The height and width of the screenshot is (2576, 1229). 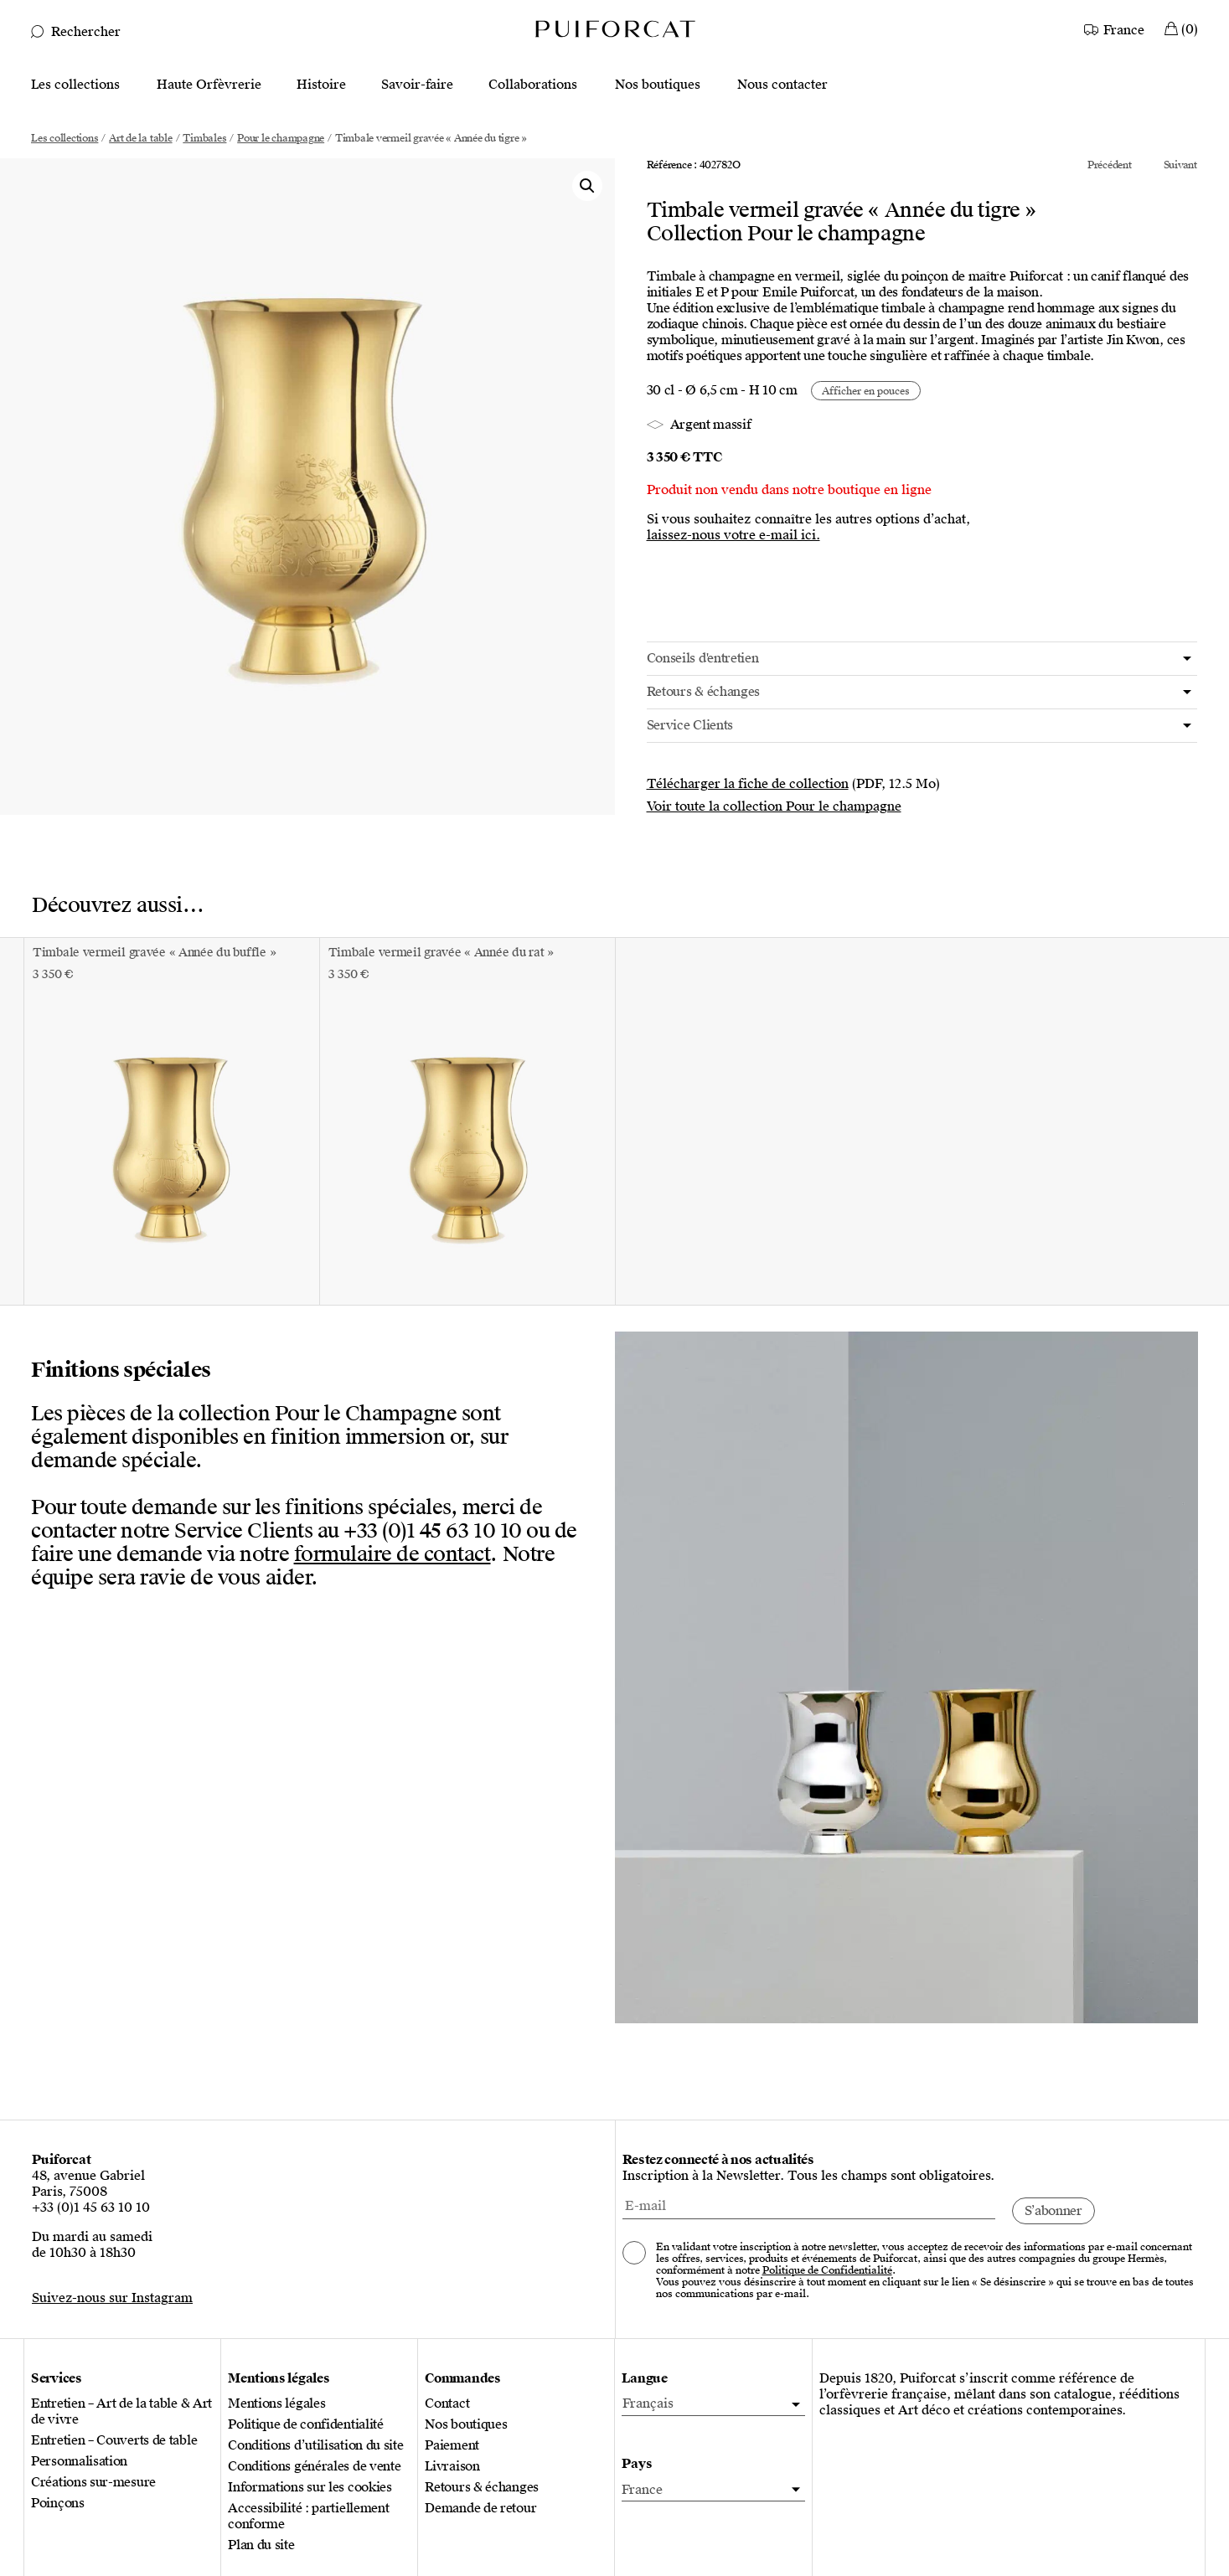 What do you see at coordinates (1180, 165) in the screenshot?
I see `Suivant [Voir le produit suivant de la collection Pour le champagne]` at bounding box center [1180, 165].